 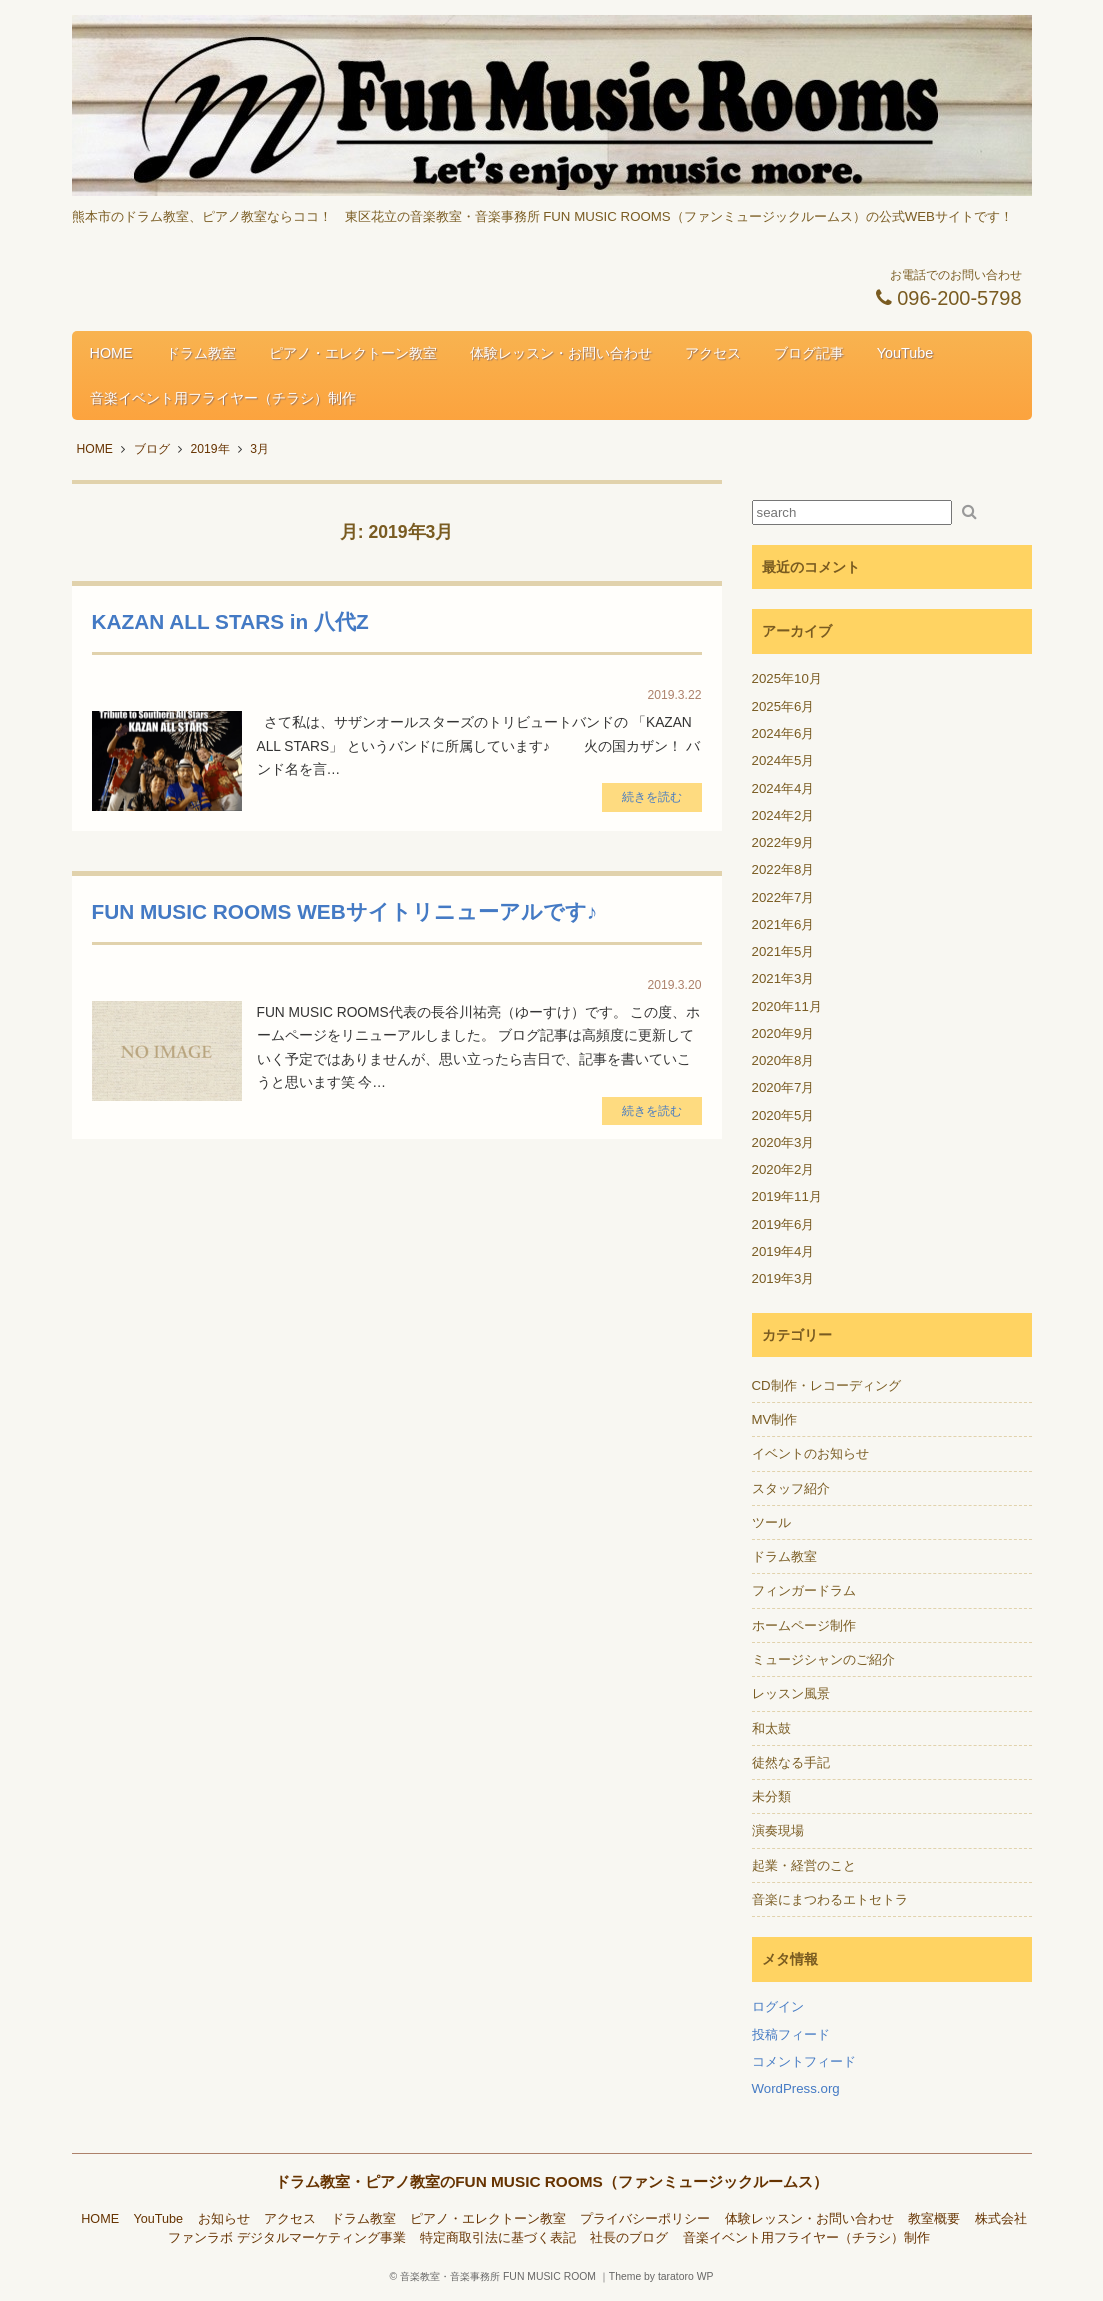 What do you see at coordinates (629, 2238) in the screenshot?
I see `社長のブログ` at bounding box center [629, 2238].